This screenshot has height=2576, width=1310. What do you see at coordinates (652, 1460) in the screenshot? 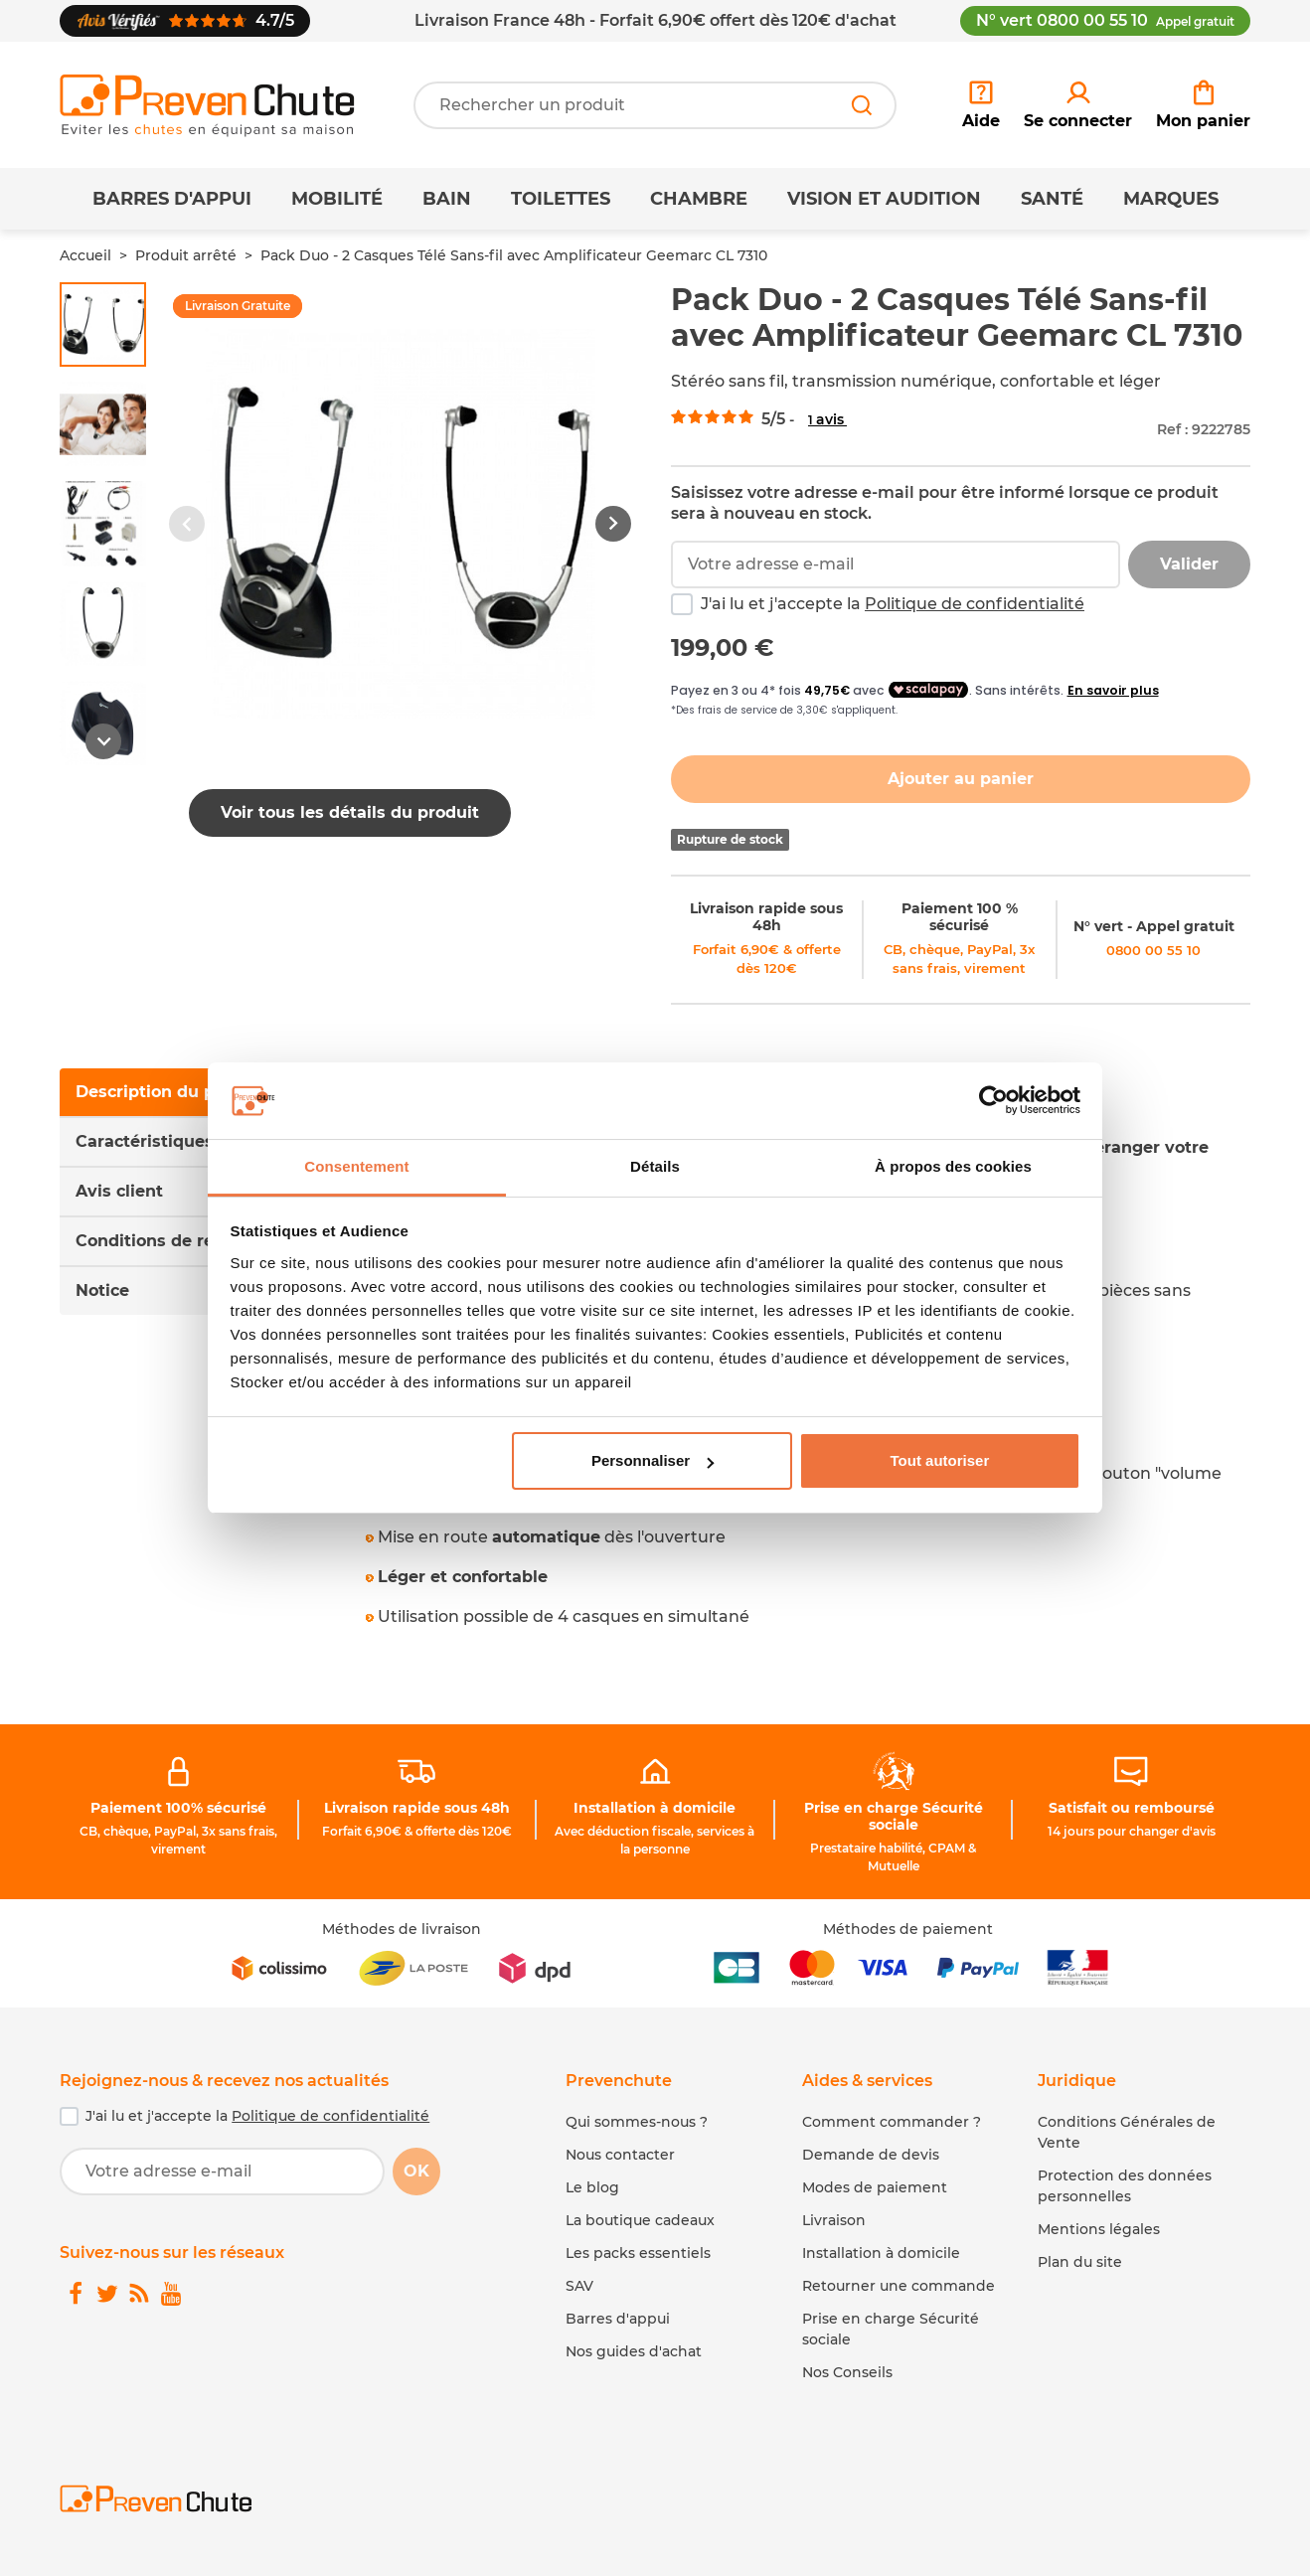
I see `Personnaliser` at bounding box center [652, 1460].